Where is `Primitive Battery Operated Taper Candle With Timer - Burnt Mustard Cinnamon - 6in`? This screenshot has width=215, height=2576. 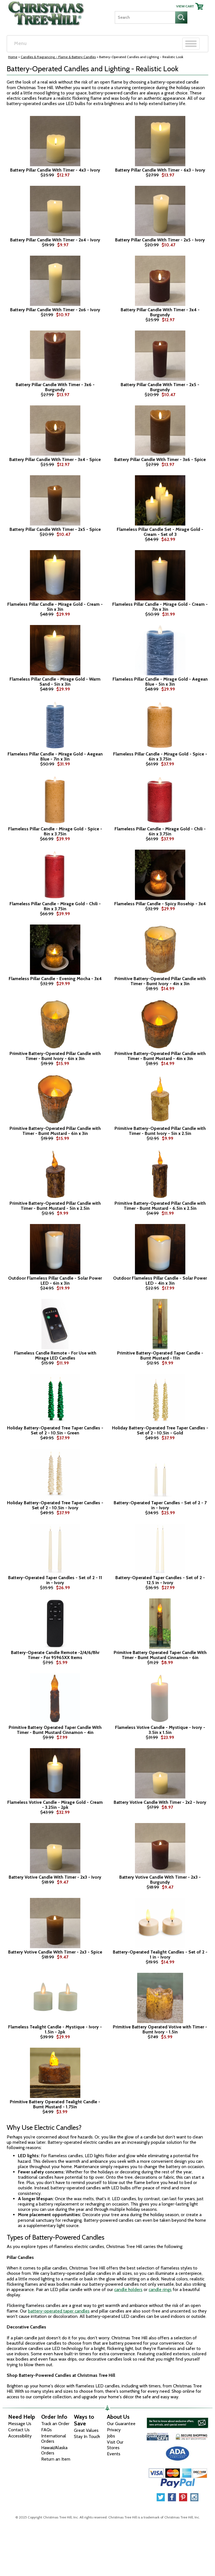 Primitive Battery Operated Taper Candle With Timer - Burnt Mustard Cinnamon - 6in is located at coordinates (160, 1655).